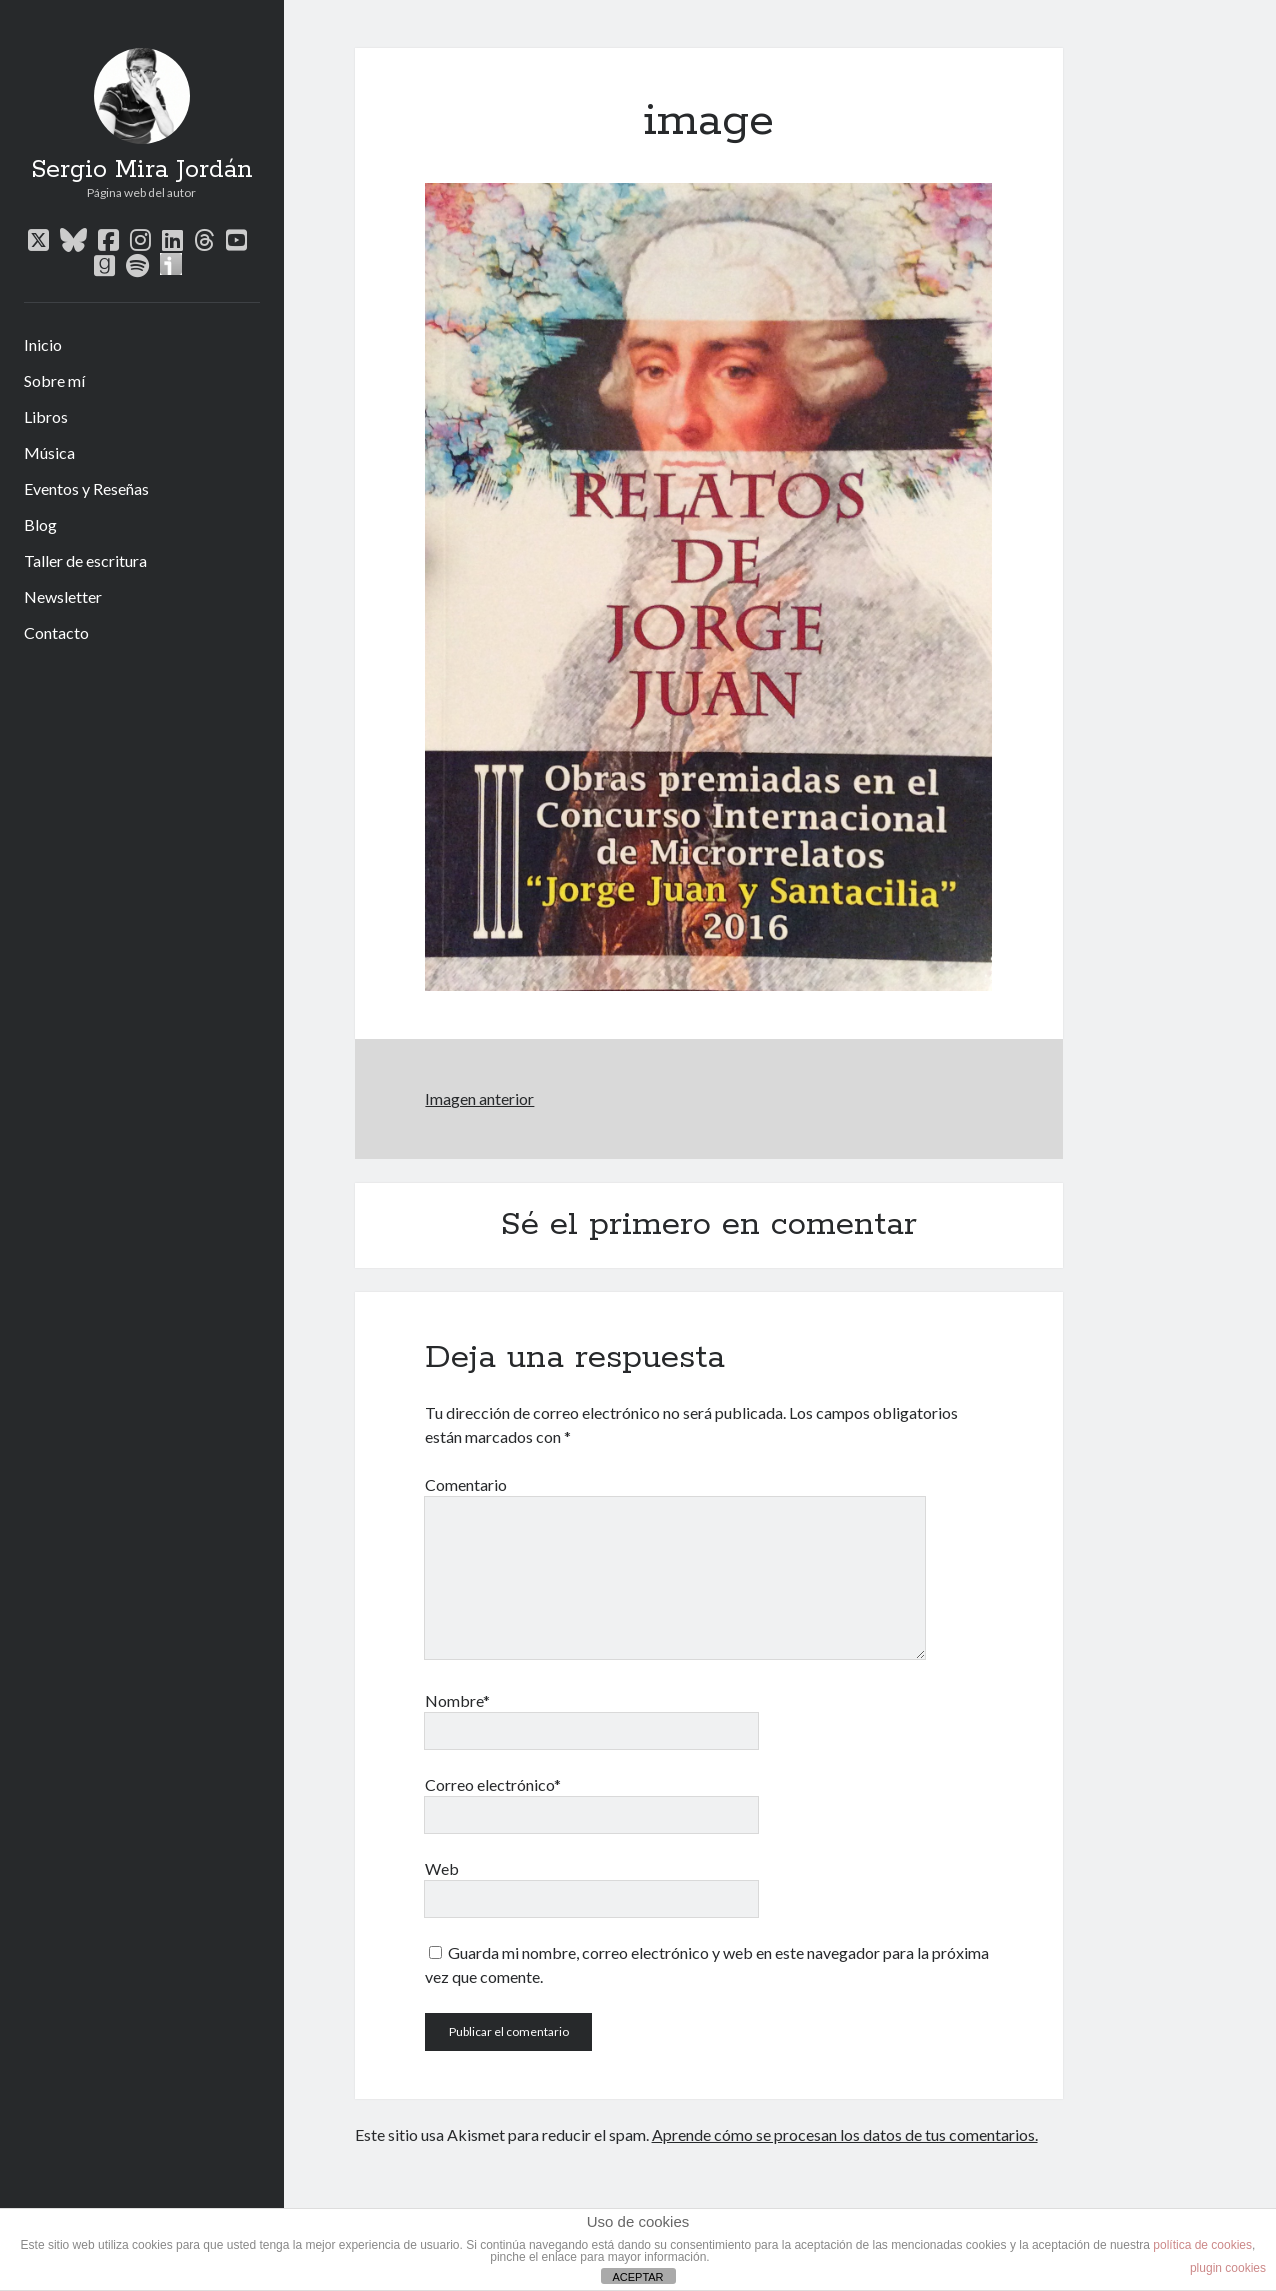 The height and width of the screenshot is (2291, 1276). I want to click on política de cookies, so click(1202, 2245).